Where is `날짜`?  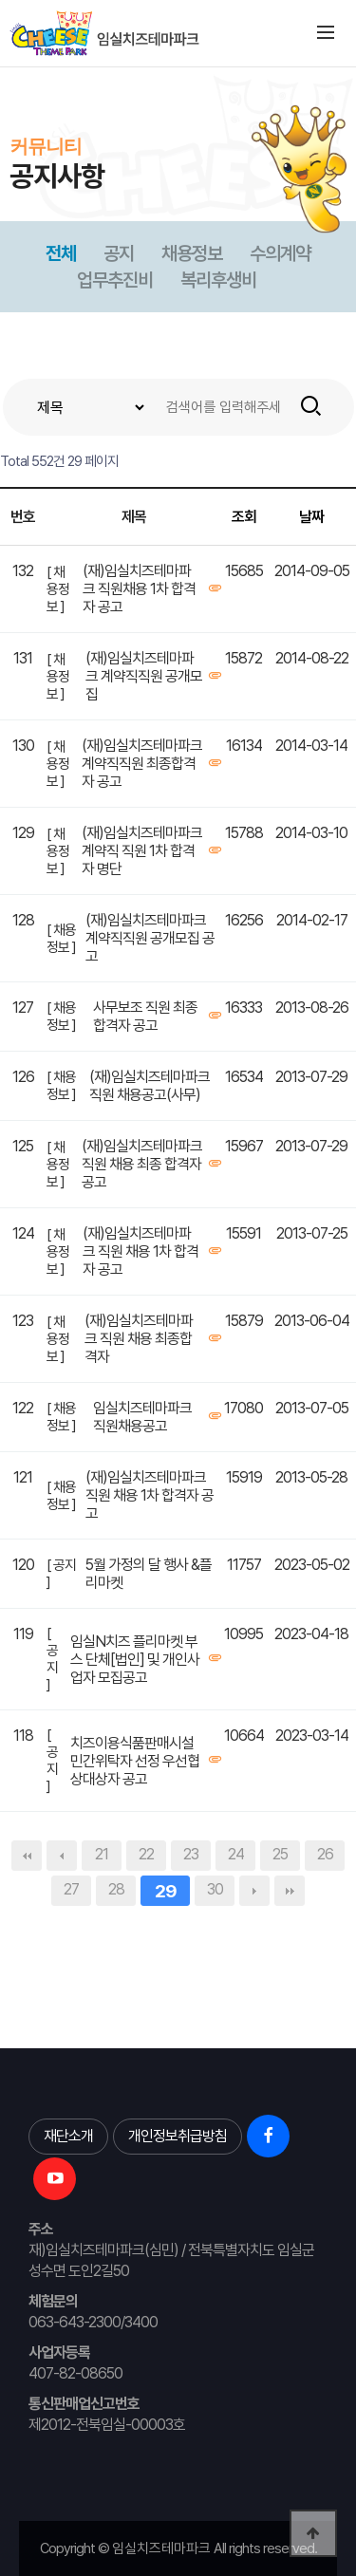
날짜 is located at coordinates (311, 517).